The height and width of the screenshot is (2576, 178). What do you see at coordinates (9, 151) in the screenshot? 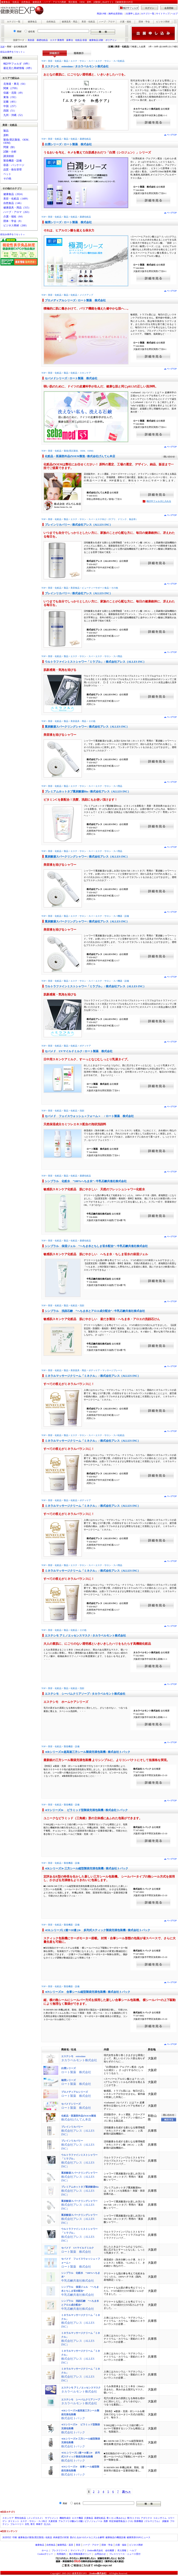
I see `試験・分析` at bounding box center [9, 151].